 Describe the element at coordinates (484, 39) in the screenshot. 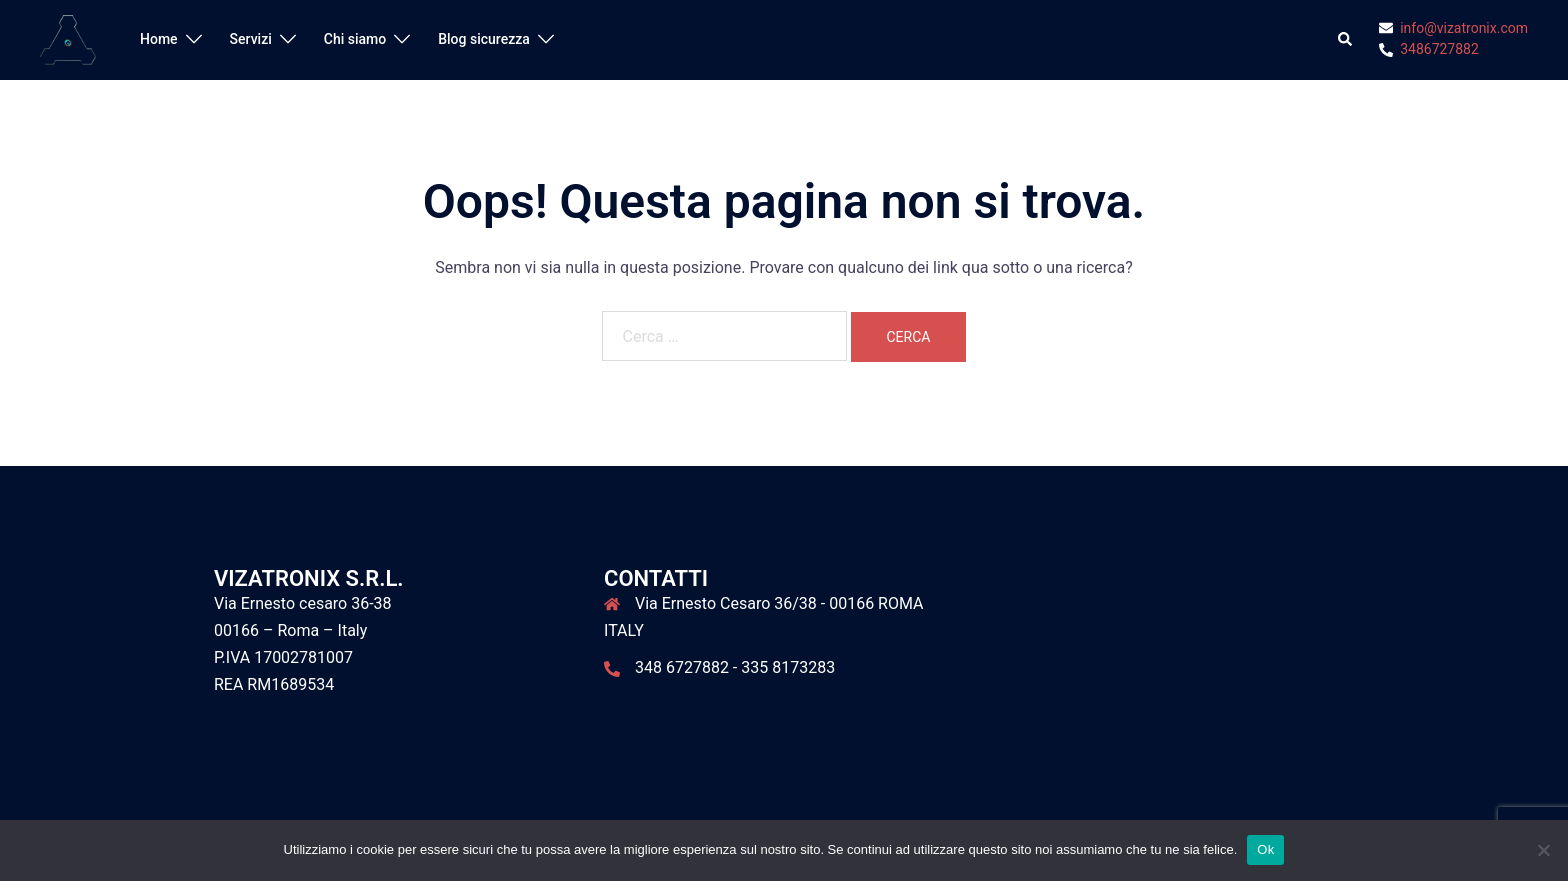

I see `Blog sicurezza` at that location.